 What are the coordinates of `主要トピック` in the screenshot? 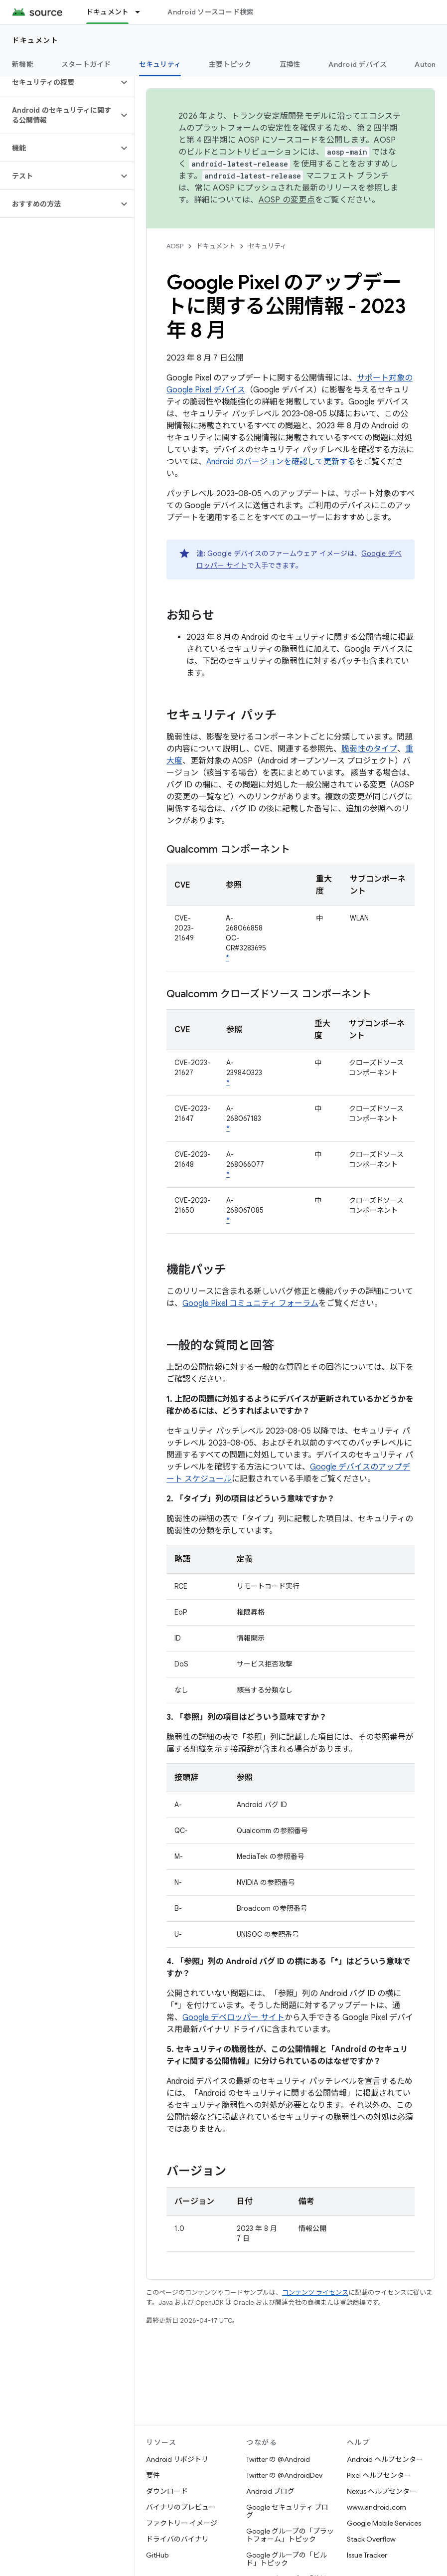 It's located at (230, 64).